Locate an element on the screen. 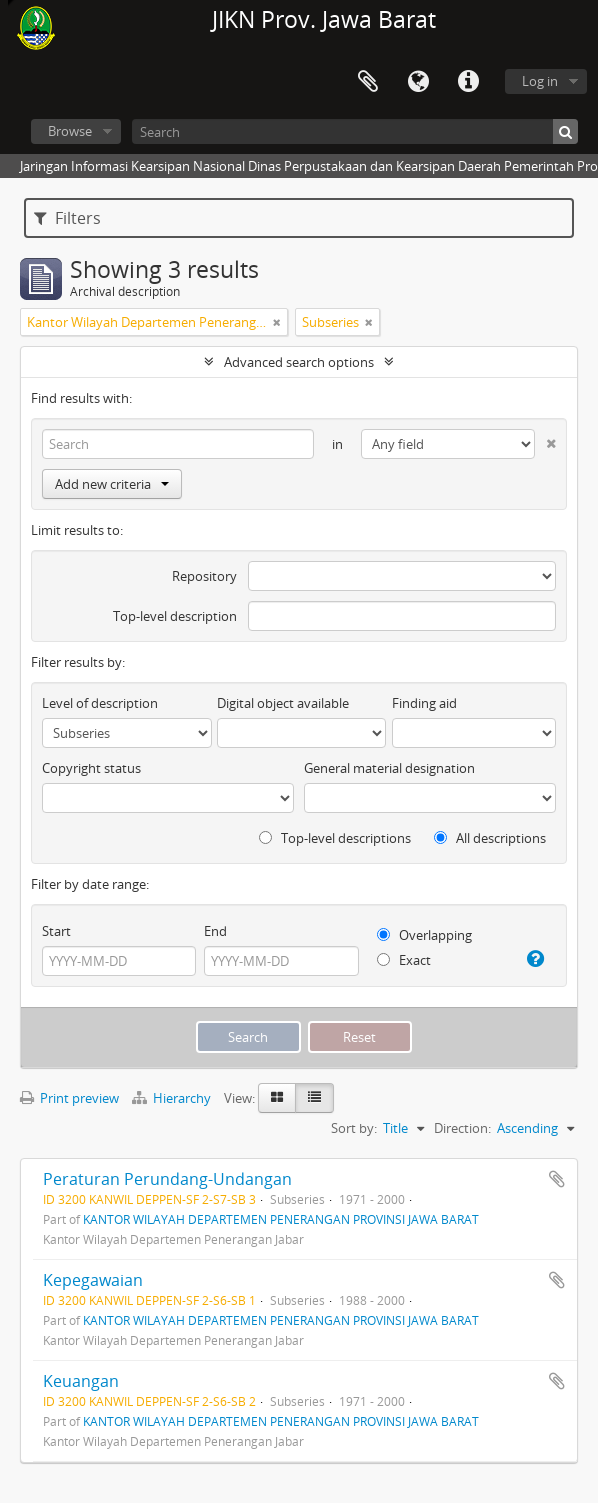 This screenshot has height=1503, width=598. Language is located at coordinates (418, 82).